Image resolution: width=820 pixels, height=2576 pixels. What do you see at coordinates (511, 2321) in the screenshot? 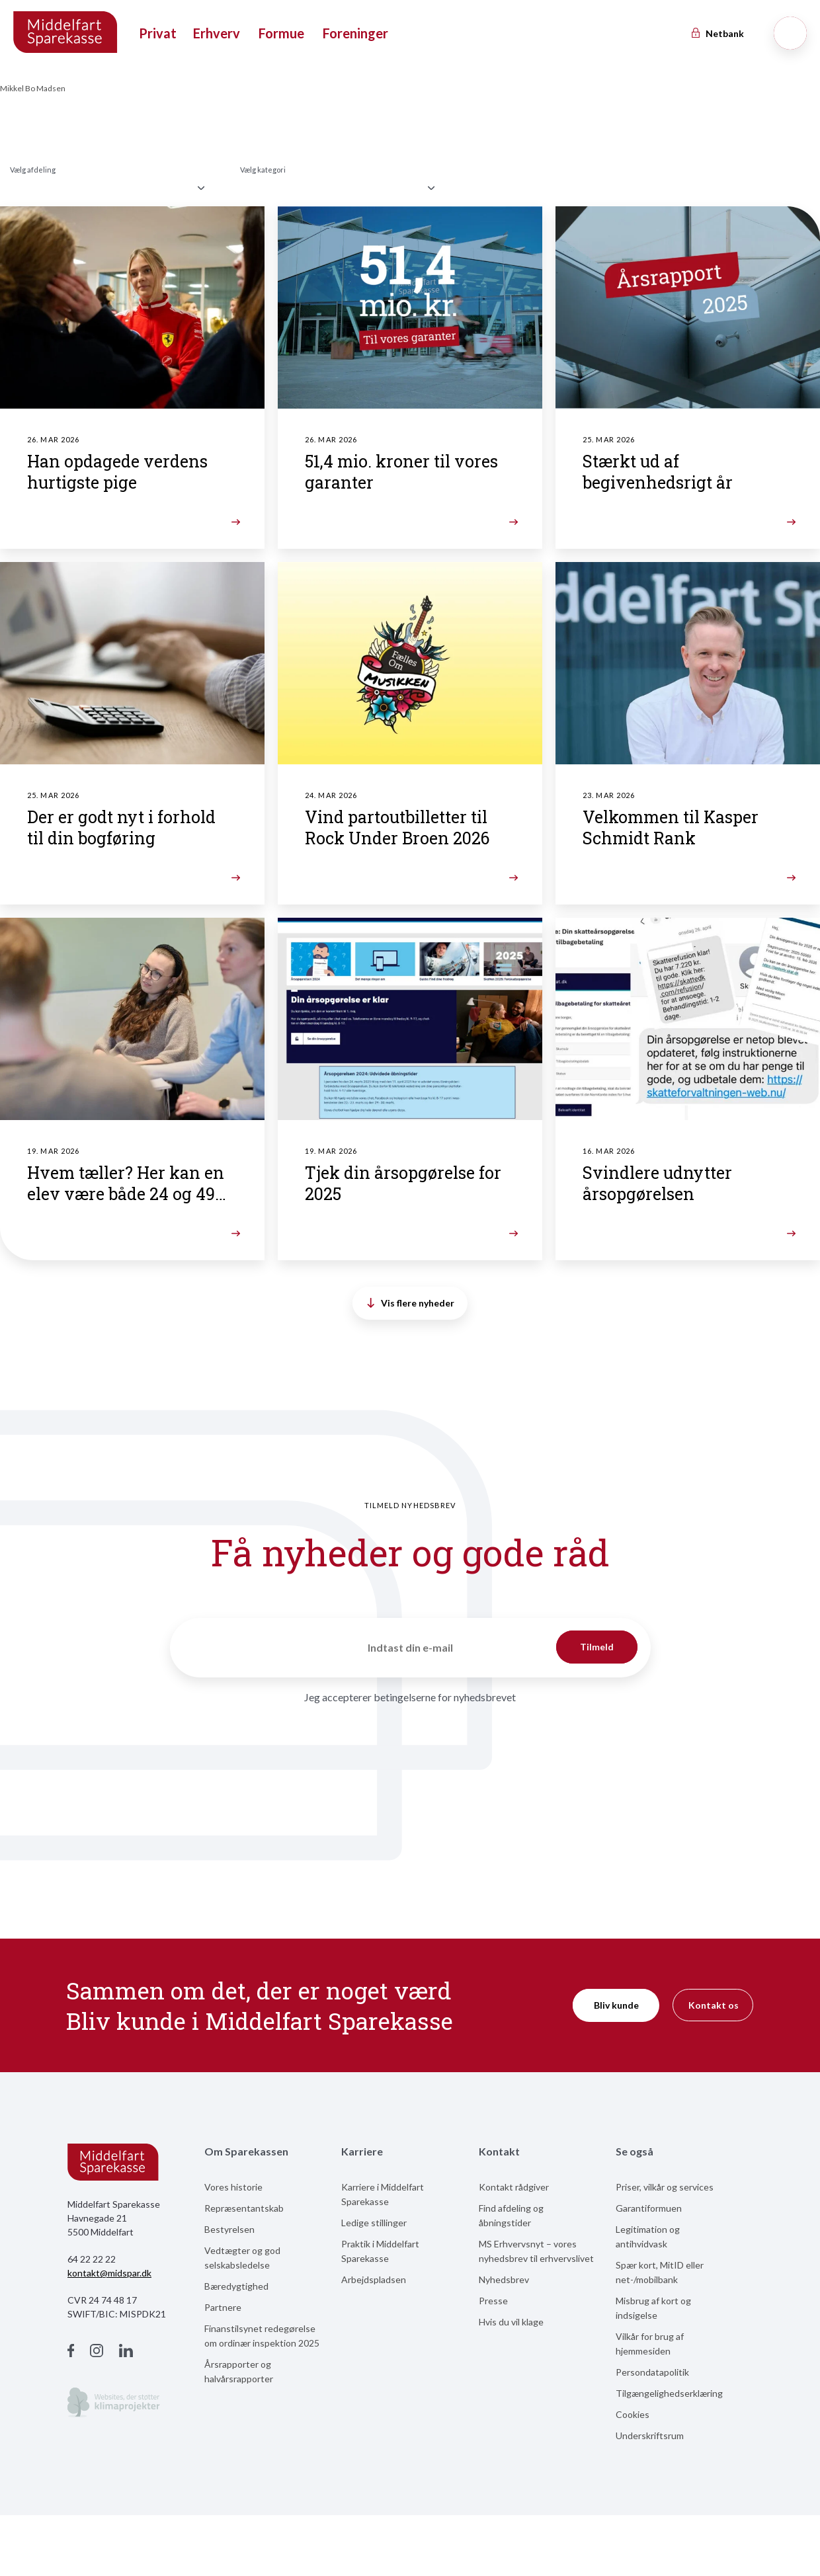
I see `Hvis du vil klage` at bounding box center [511, 2321].